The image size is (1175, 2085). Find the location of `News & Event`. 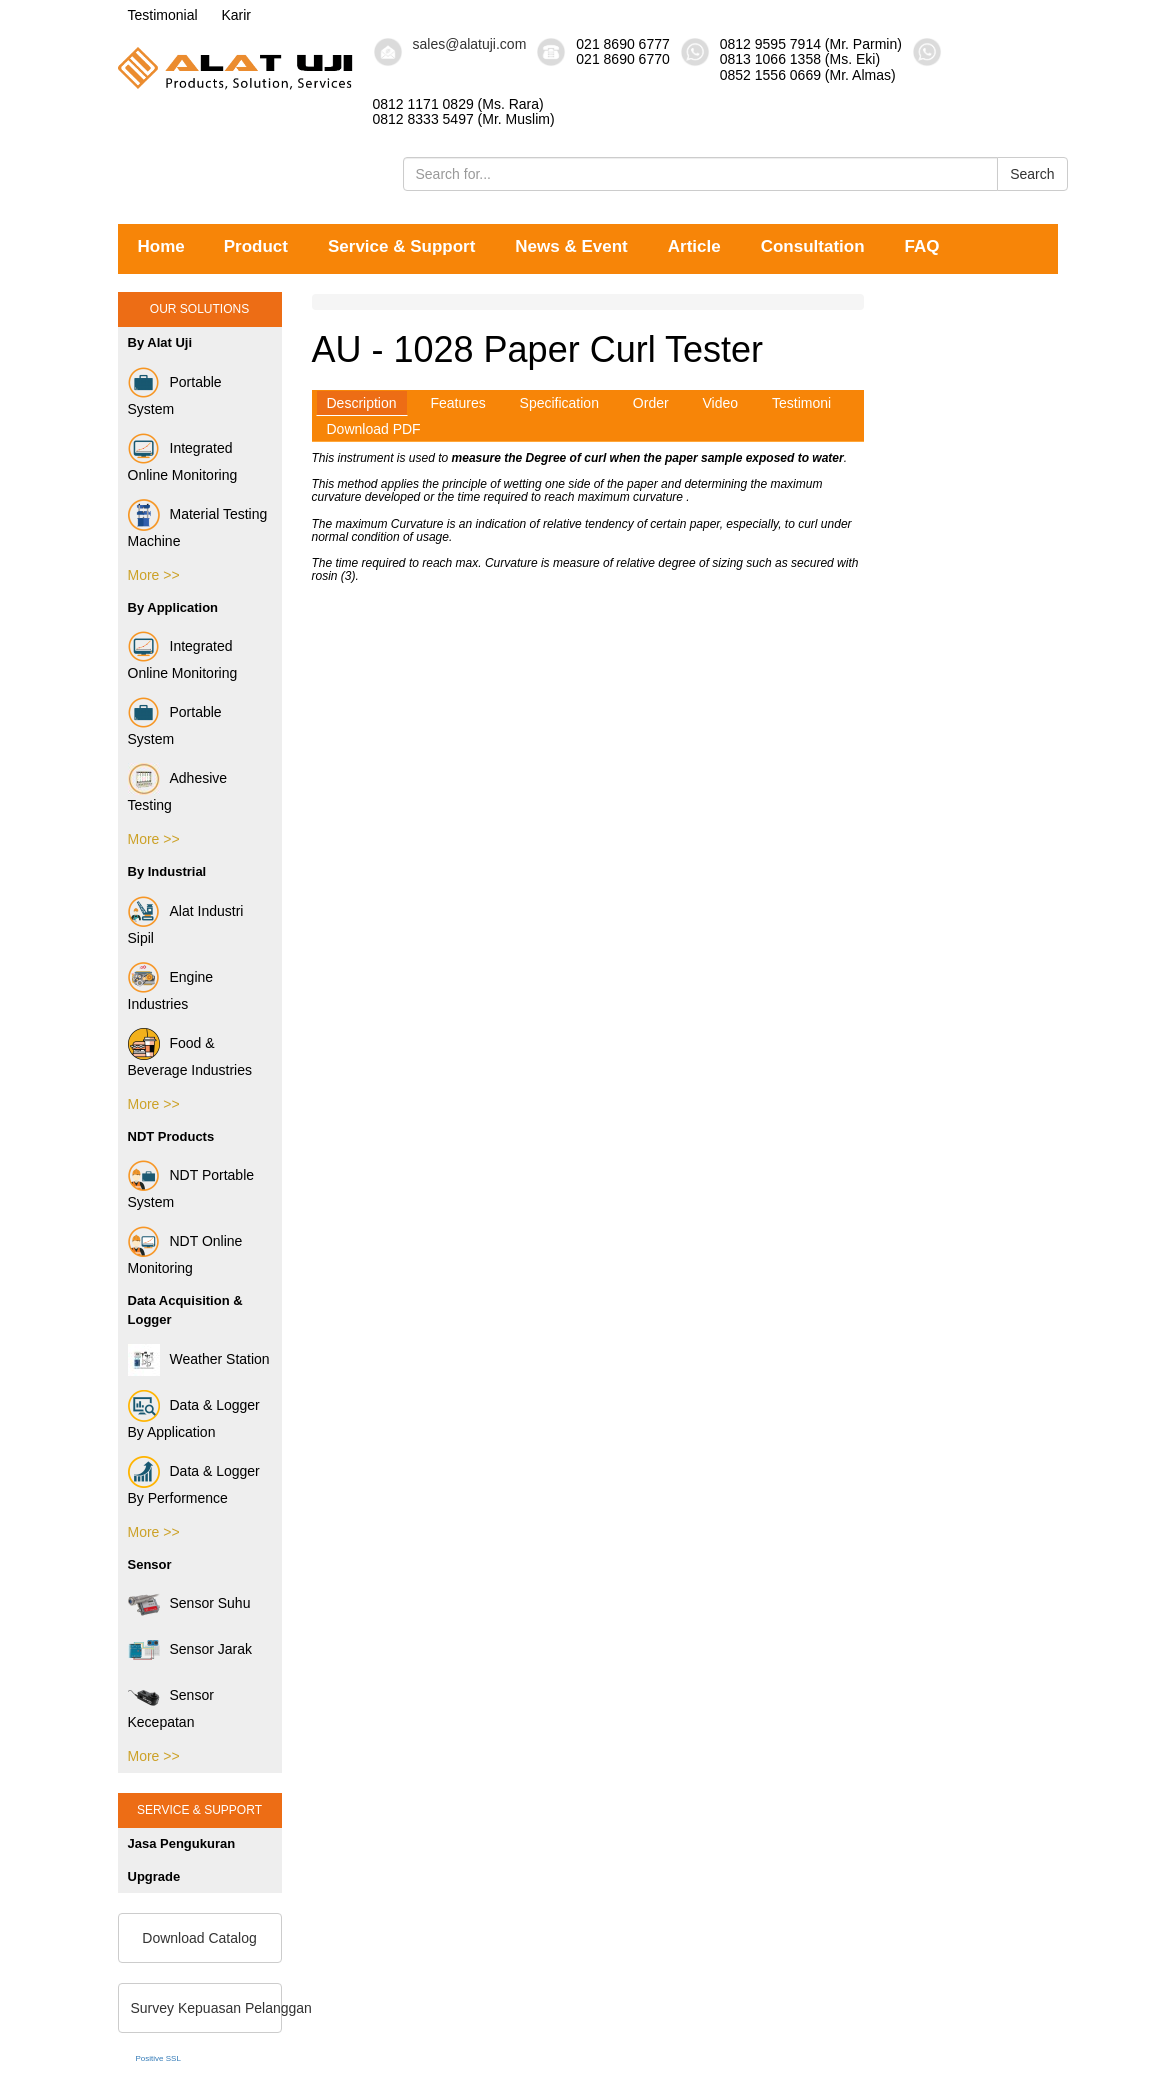

News & Event is located at coordinates (571, 246).